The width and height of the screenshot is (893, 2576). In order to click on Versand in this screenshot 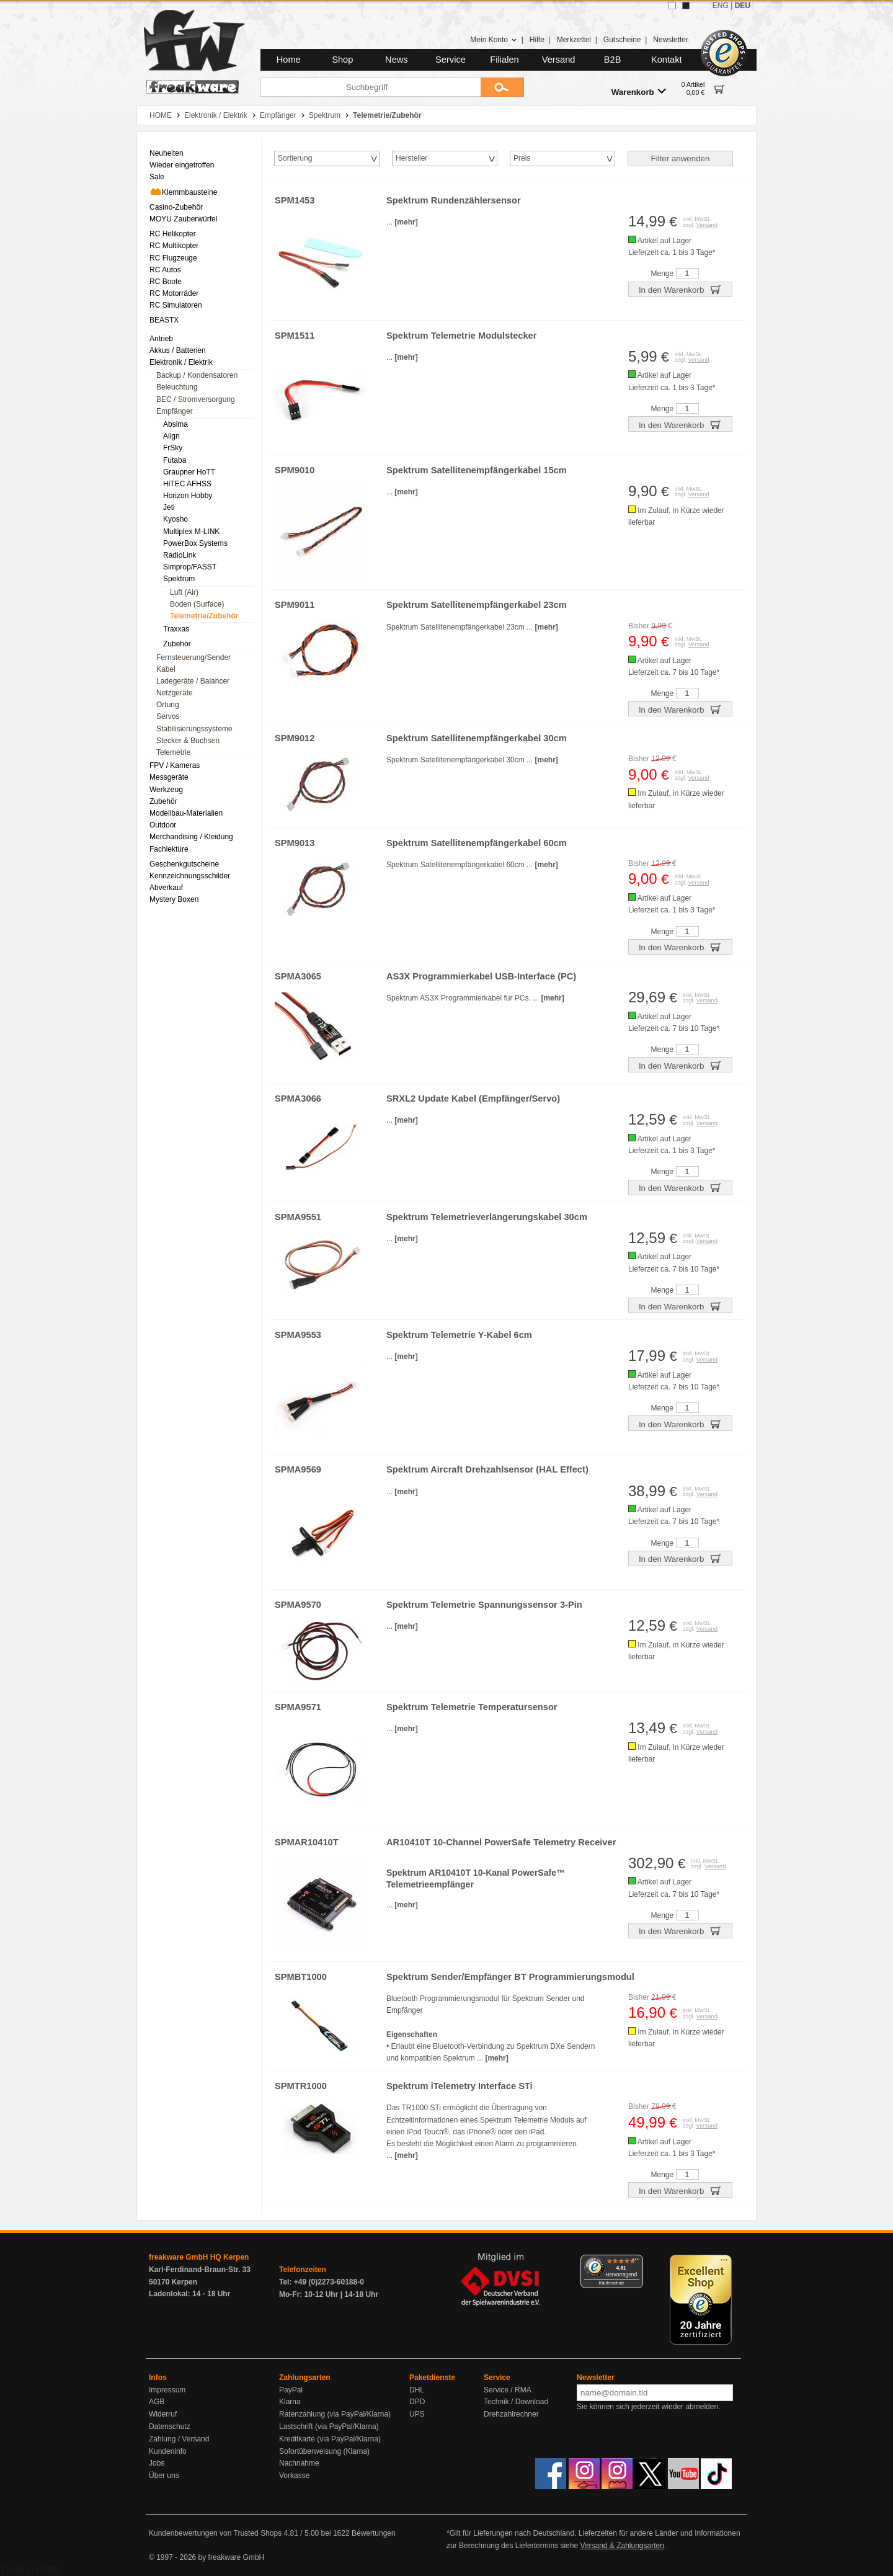, I will do `click(558, 60)`.